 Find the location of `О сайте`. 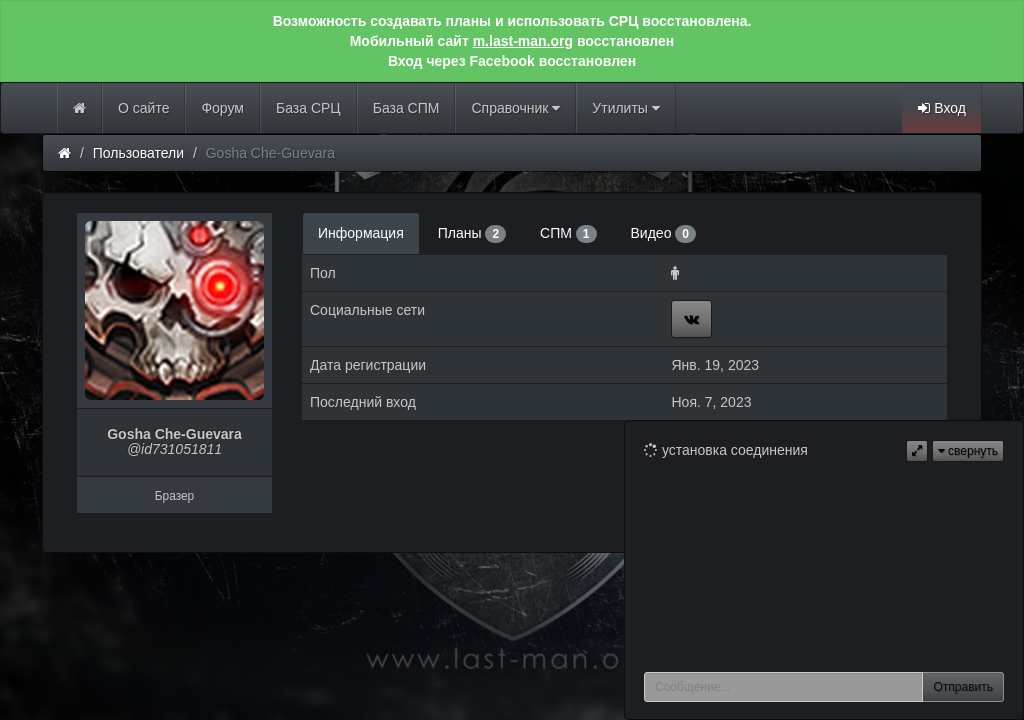

О сайте is located at coordinates (143, 108).